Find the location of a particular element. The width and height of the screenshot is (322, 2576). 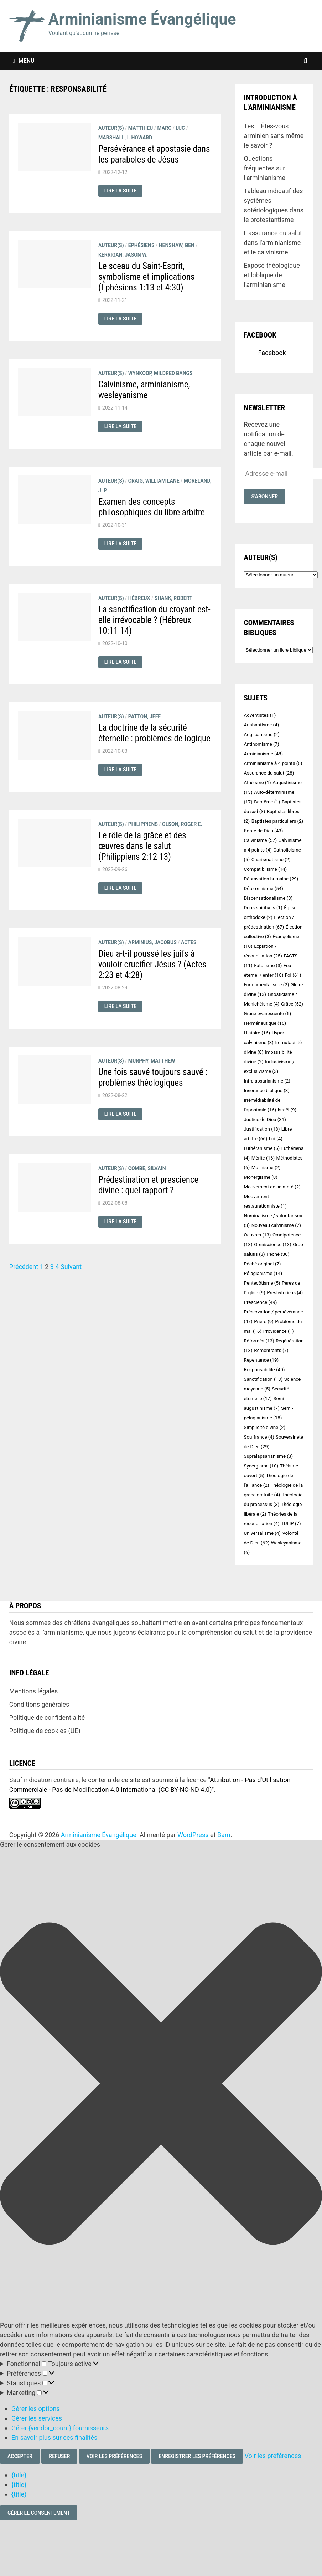

Baptême [Baptême (1 élément)] is located at coordinates (267, 801).